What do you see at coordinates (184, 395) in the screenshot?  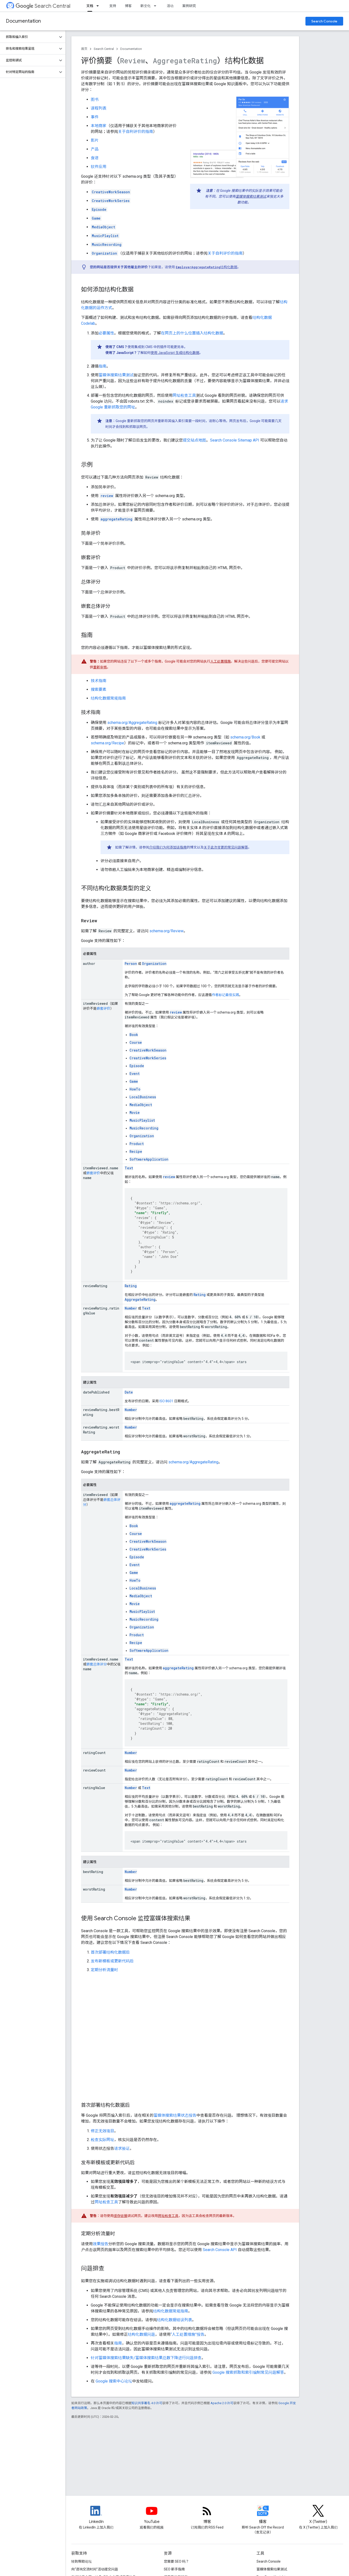 I see `网址检查工具` at bounding box center [184, 395].